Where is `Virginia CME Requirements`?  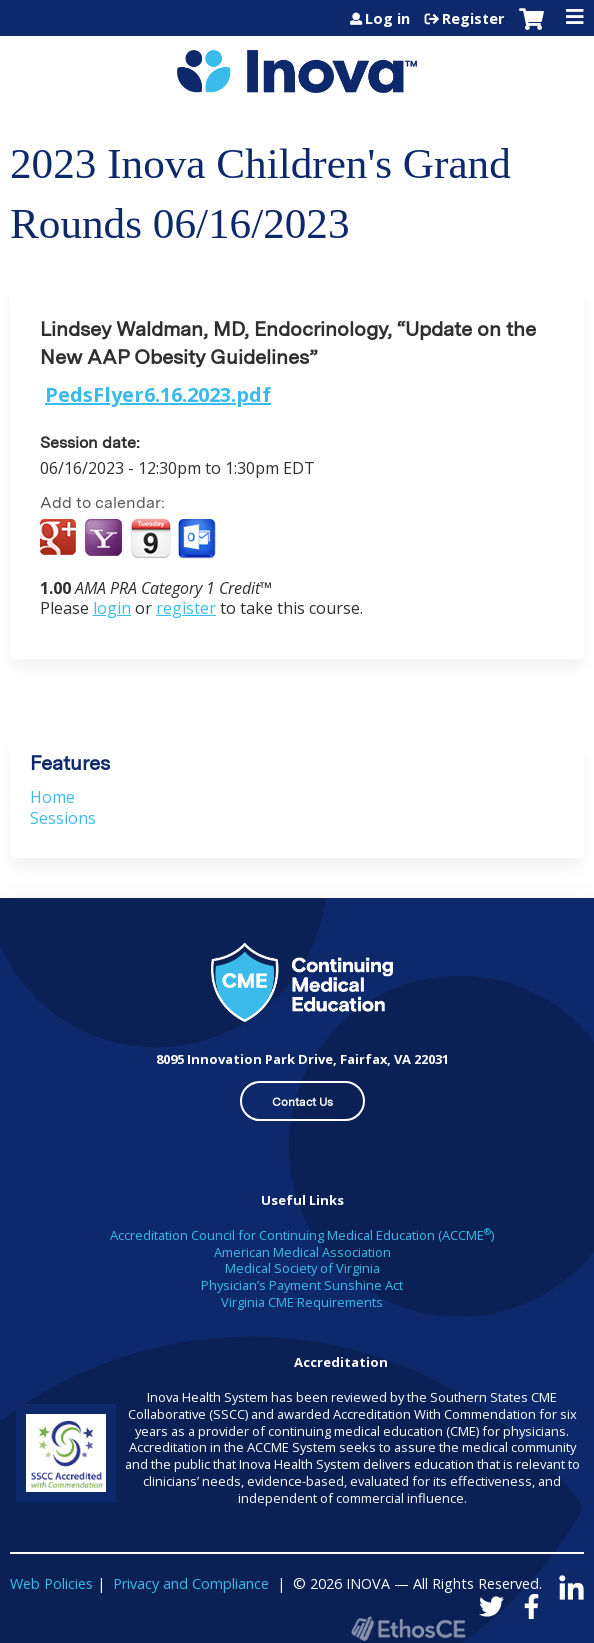
Virginia CME Requirements is located at coordinates (302, 1302).